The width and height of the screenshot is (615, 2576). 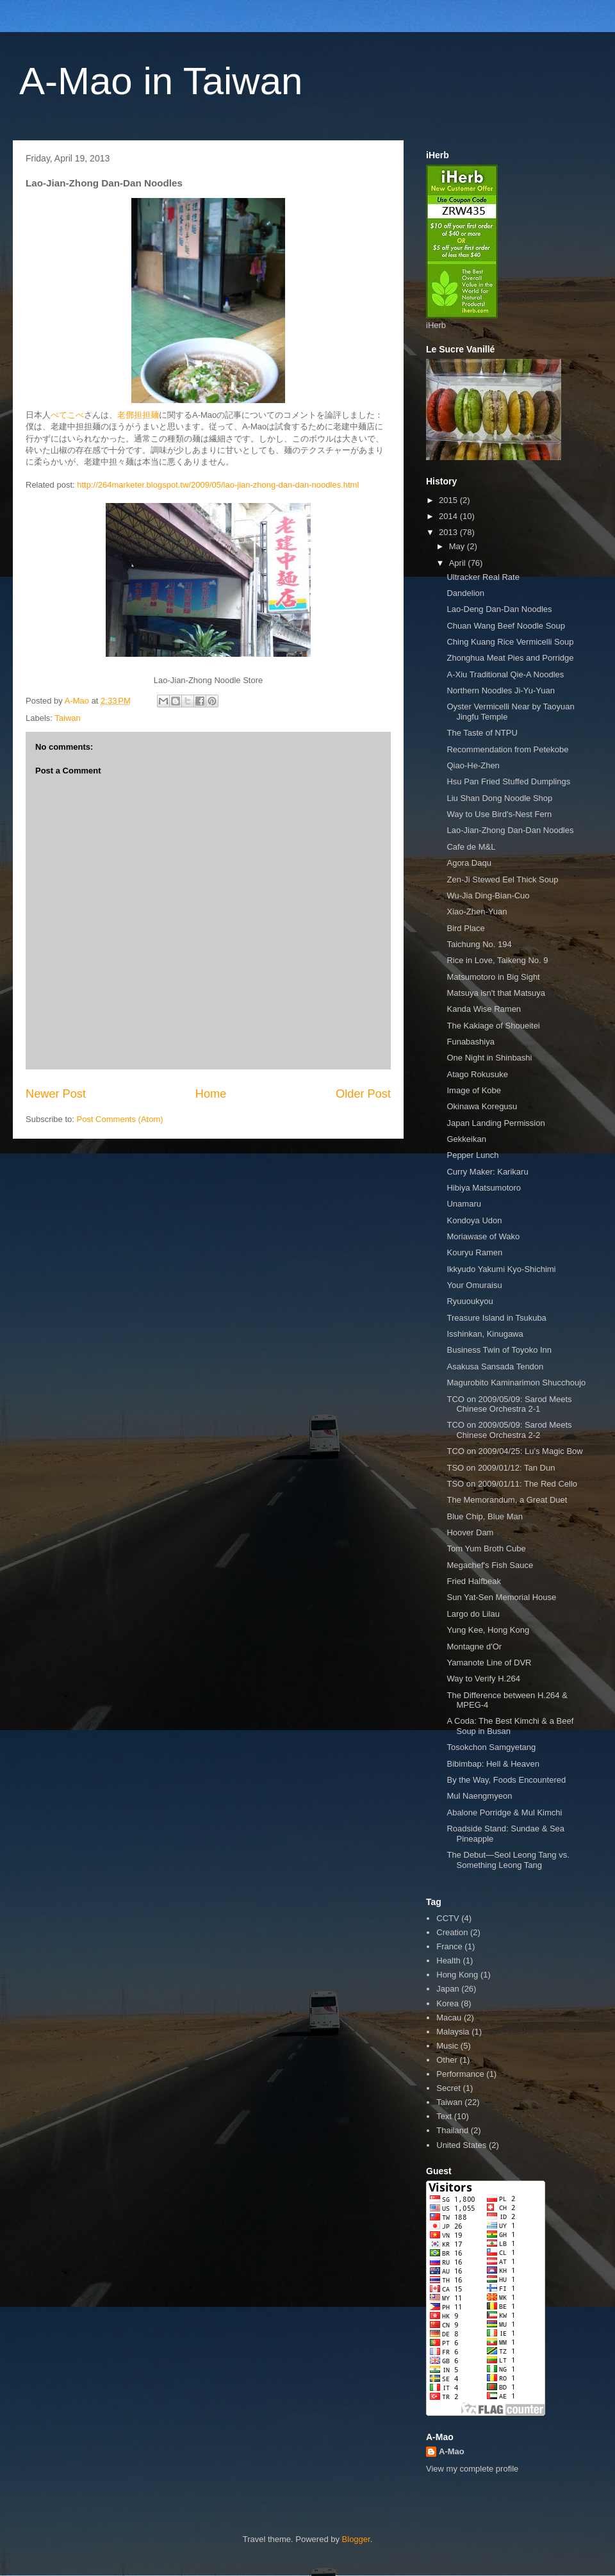 What do you see at coordinates (510, 1726) in the screenshot?
I see `A Coda: The Best Kimchi & a Beef Soup in Busan` at bounding box center [510, 1726].